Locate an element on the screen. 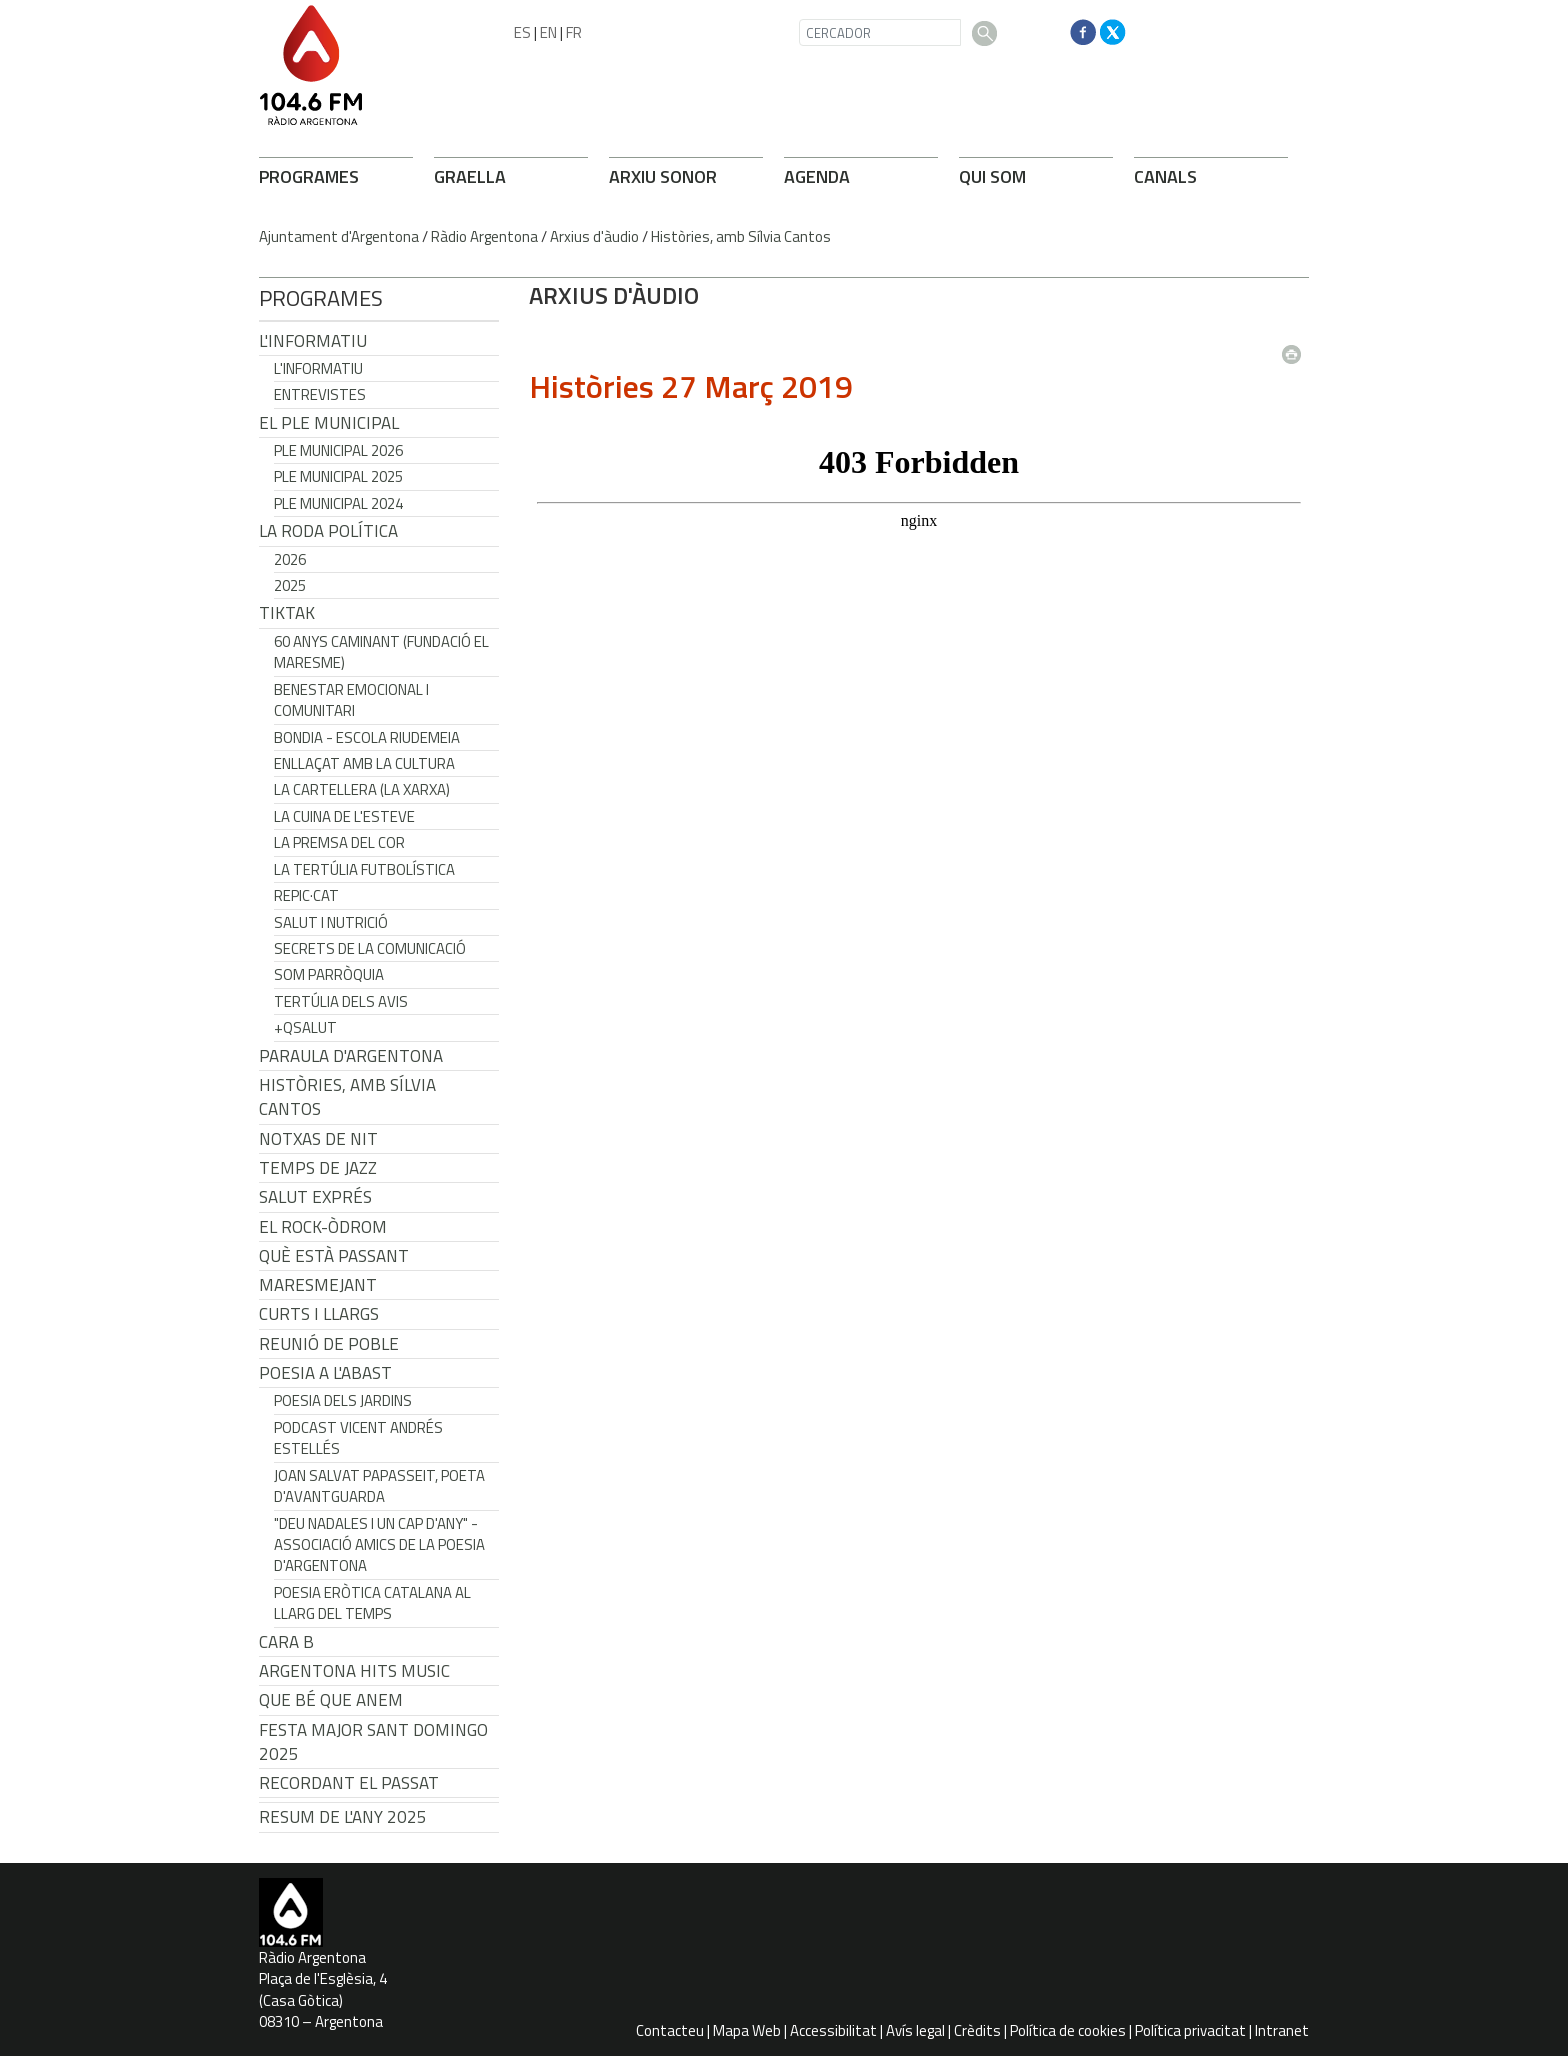  PROGRAMES is located at coordinates (309, 176).